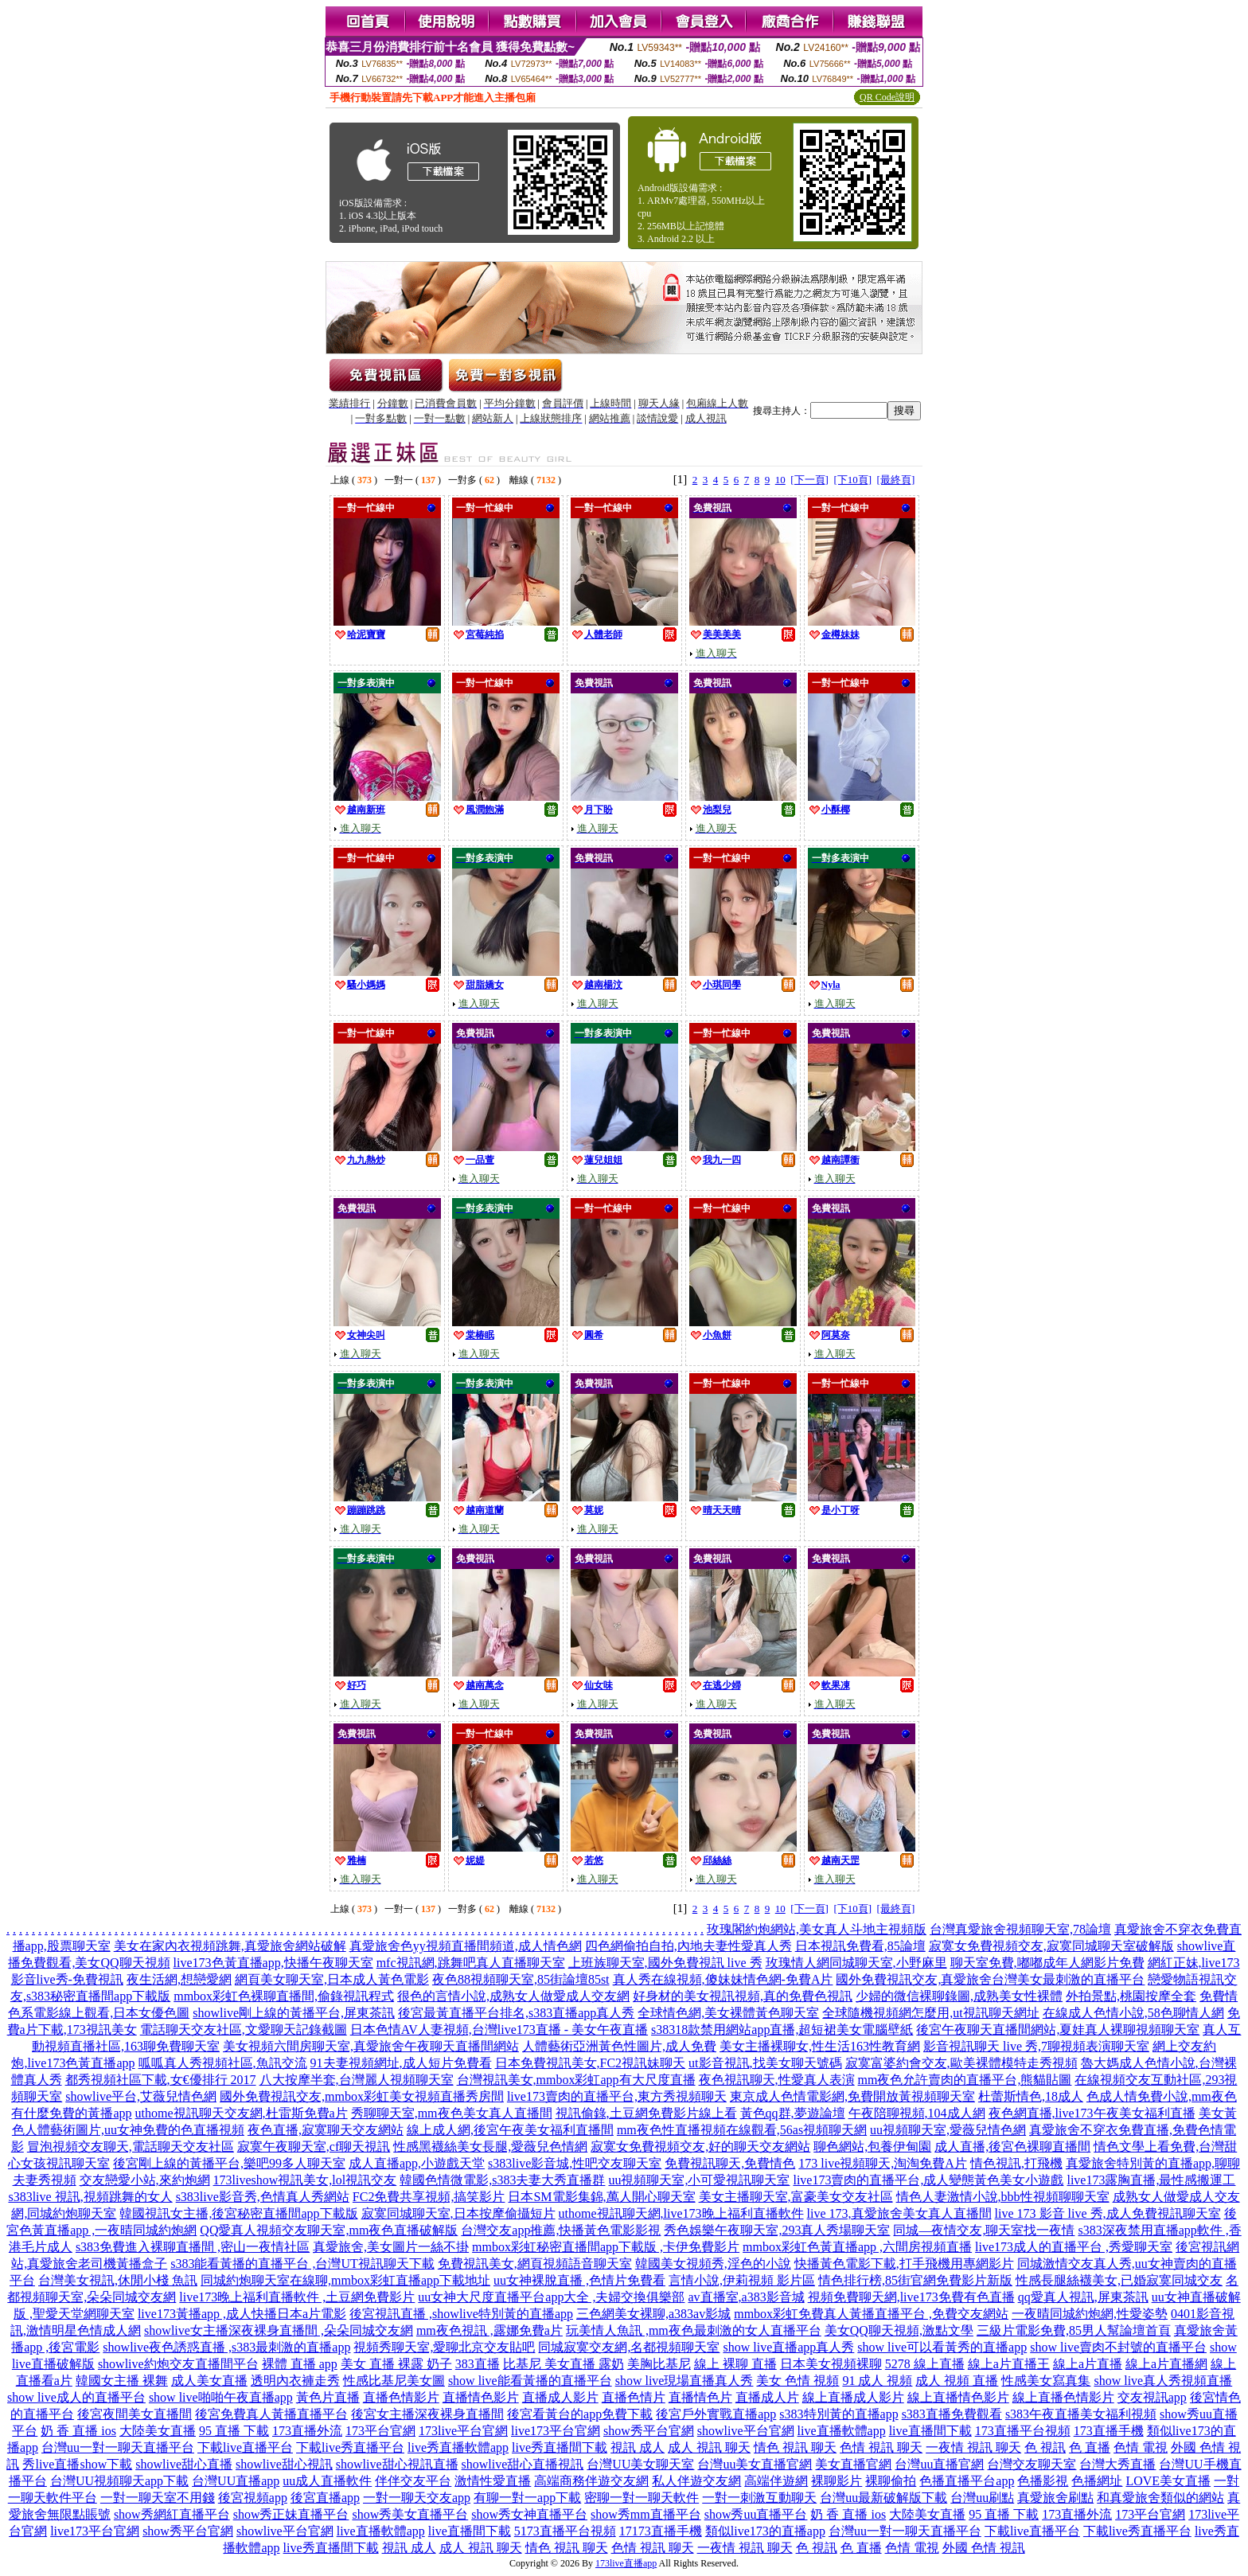 Image resolution: width=1248 pixels, height=2576 pixels. What do you see at coordinates (245, 2447) in the screenshot?
I see `下載live直播平台` at bounding box center [245, 2447].